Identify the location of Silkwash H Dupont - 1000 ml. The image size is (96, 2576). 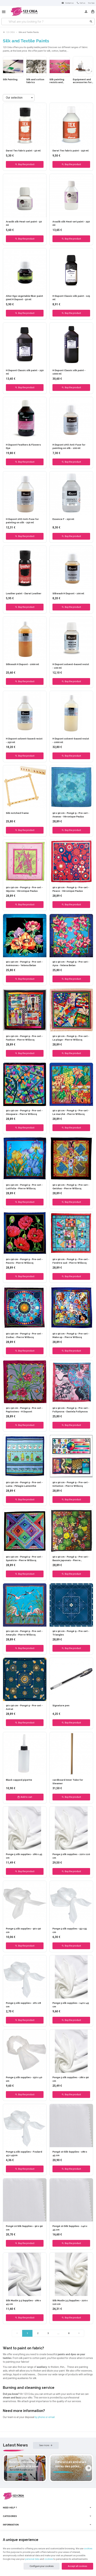
(22, 664).